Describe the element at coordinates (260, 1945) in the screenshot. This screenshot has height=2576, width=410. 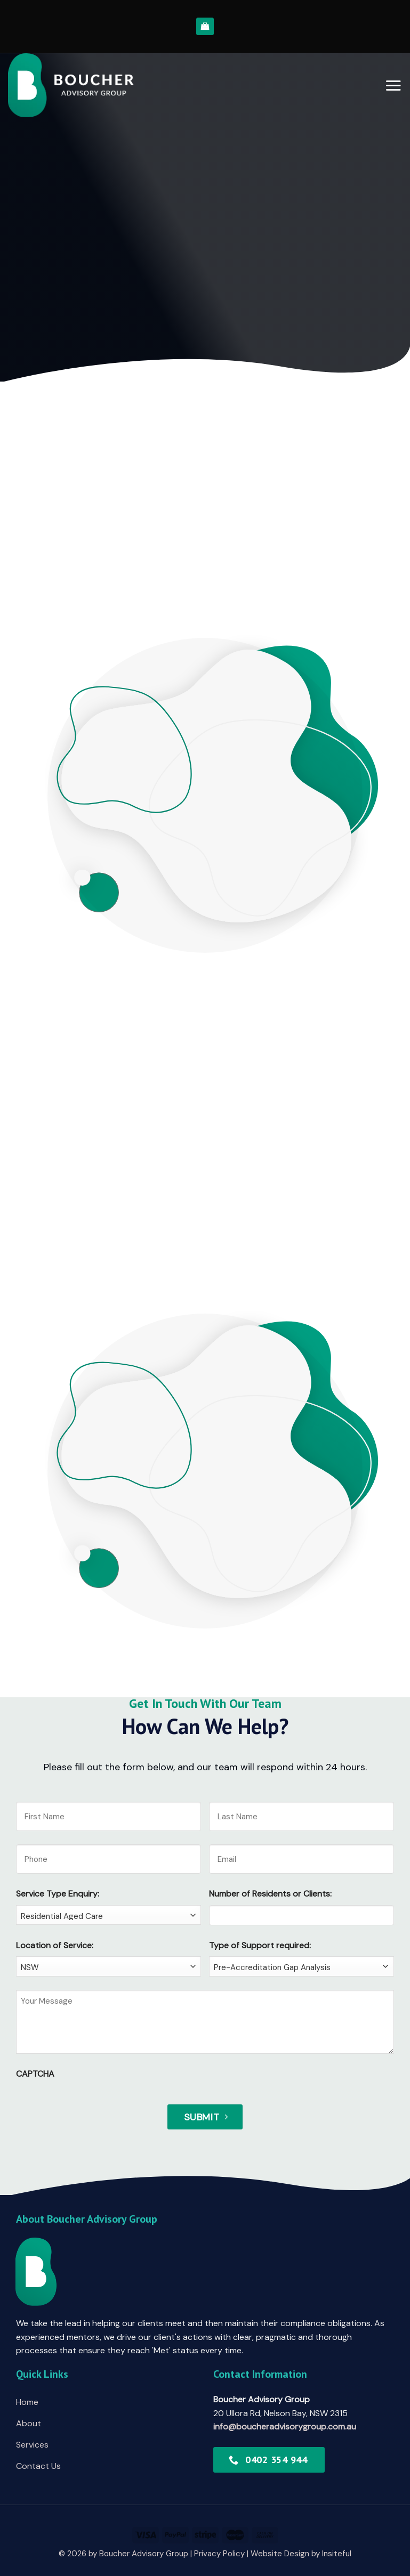
I see `Type of Support required:` at that location.